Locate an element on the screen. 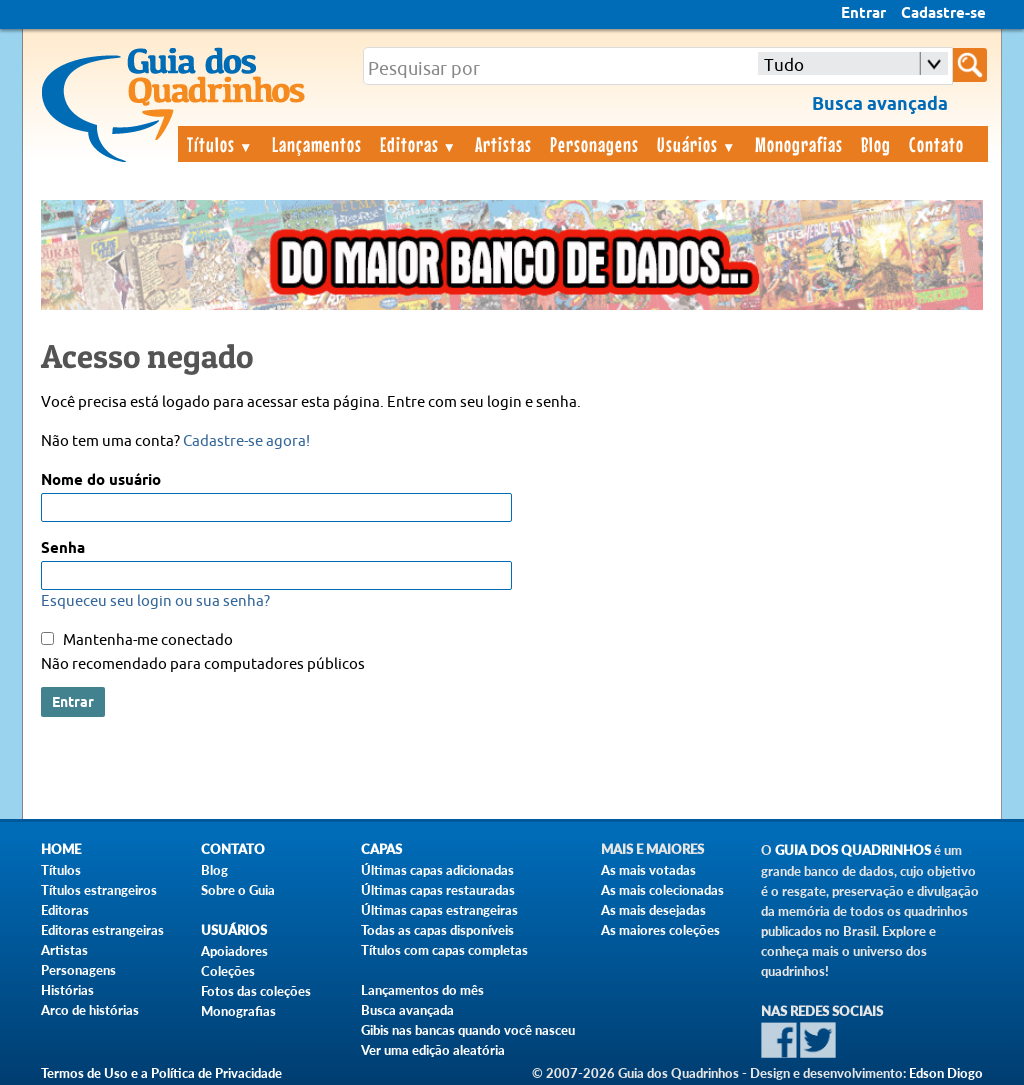  Lançamentos do mês is located at coordinates (422, 990).